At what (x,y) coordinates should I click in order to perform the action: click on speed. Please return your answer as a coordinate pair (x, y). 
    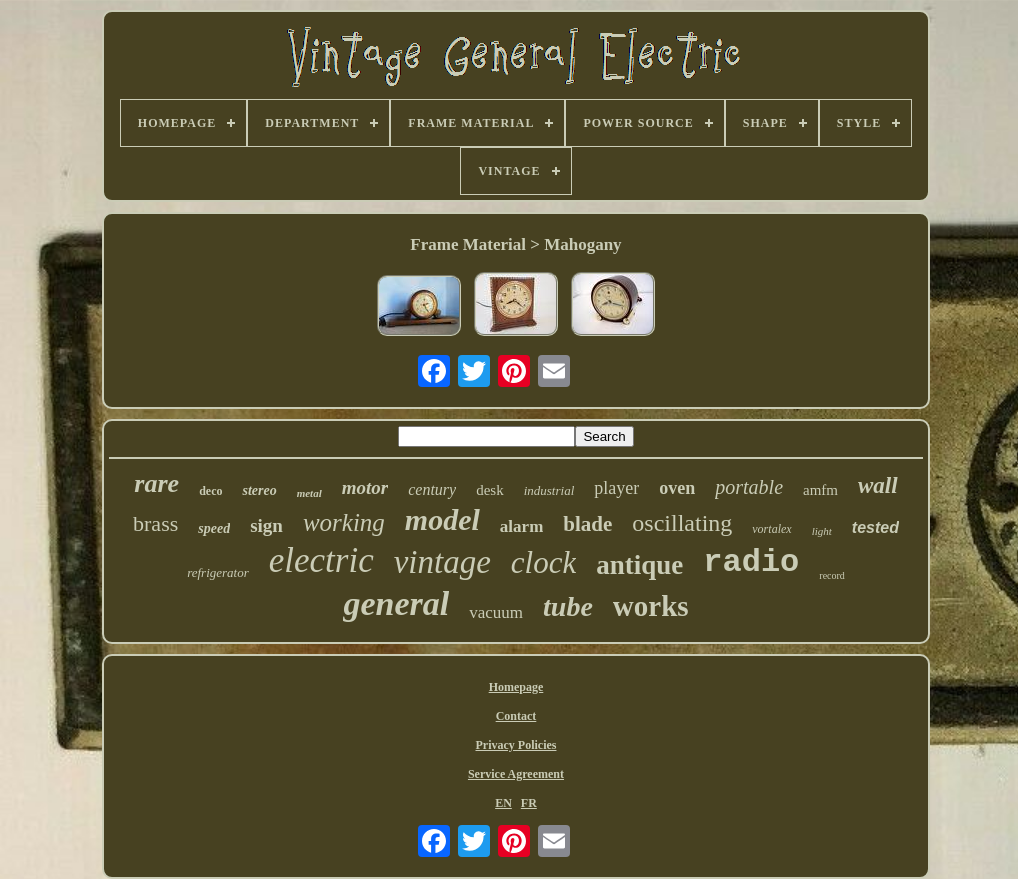
    Looking at the image, I should click on (214, 528).